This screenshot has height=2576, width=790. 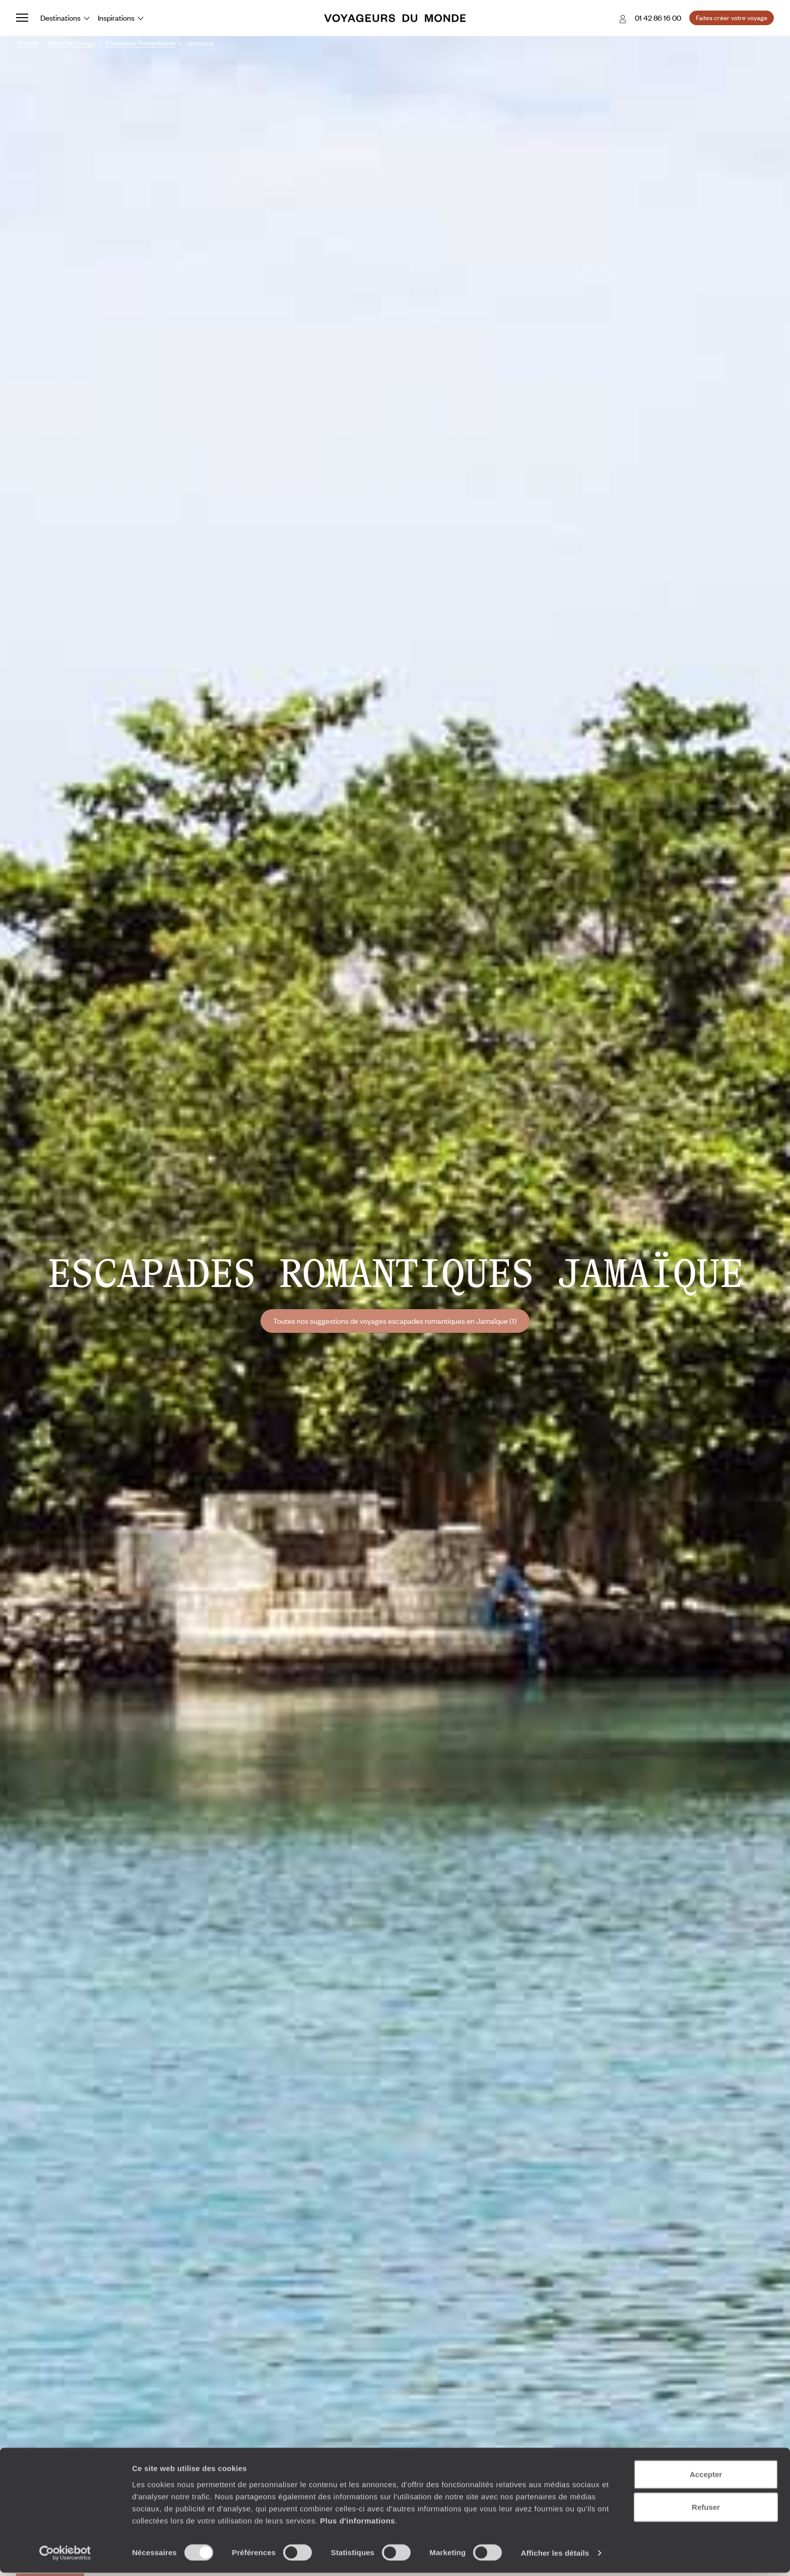 I want to click on Plus d'informations, so click(x=357, y=2523).